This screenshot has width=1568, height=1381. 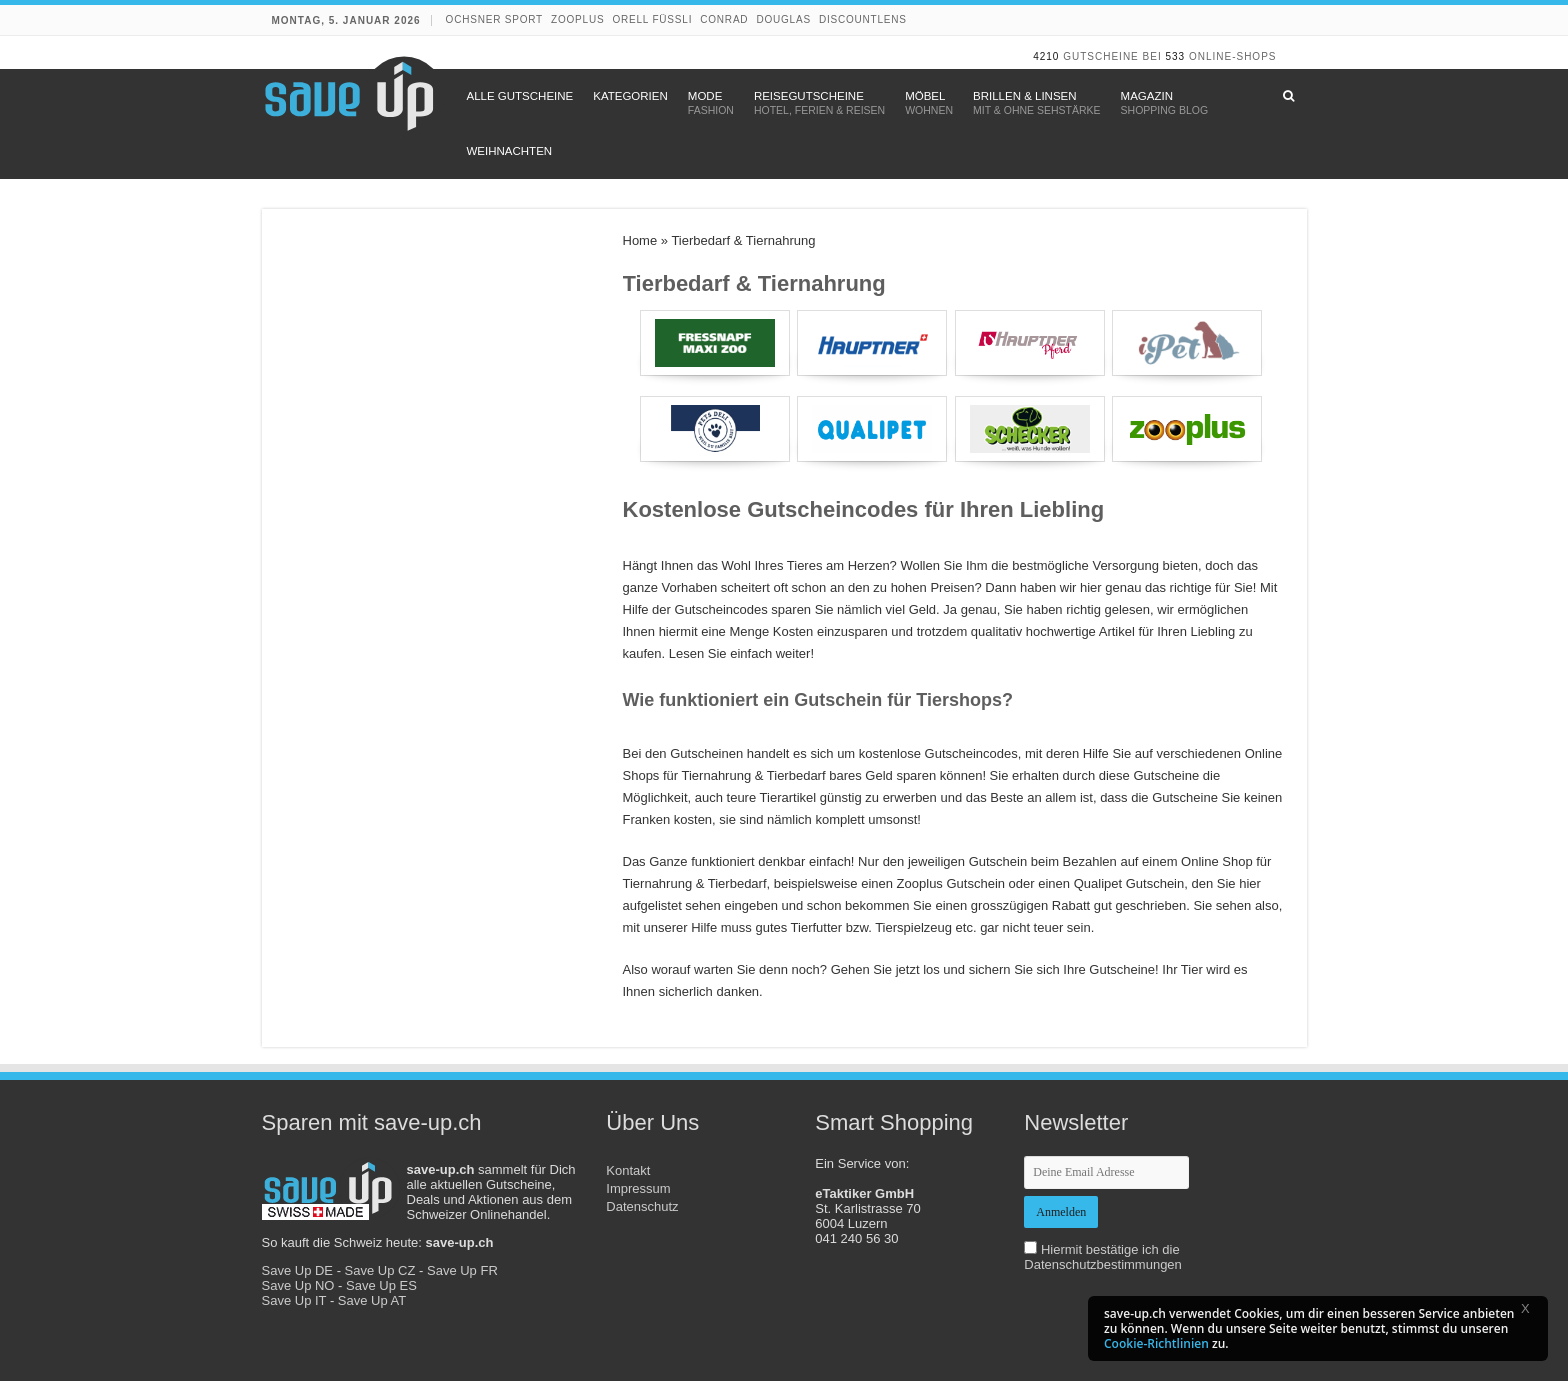 What do you see at coordinates (381, 1285) in the screenshot?
I see `Save Up ES` at bounding box center [381, 1285].